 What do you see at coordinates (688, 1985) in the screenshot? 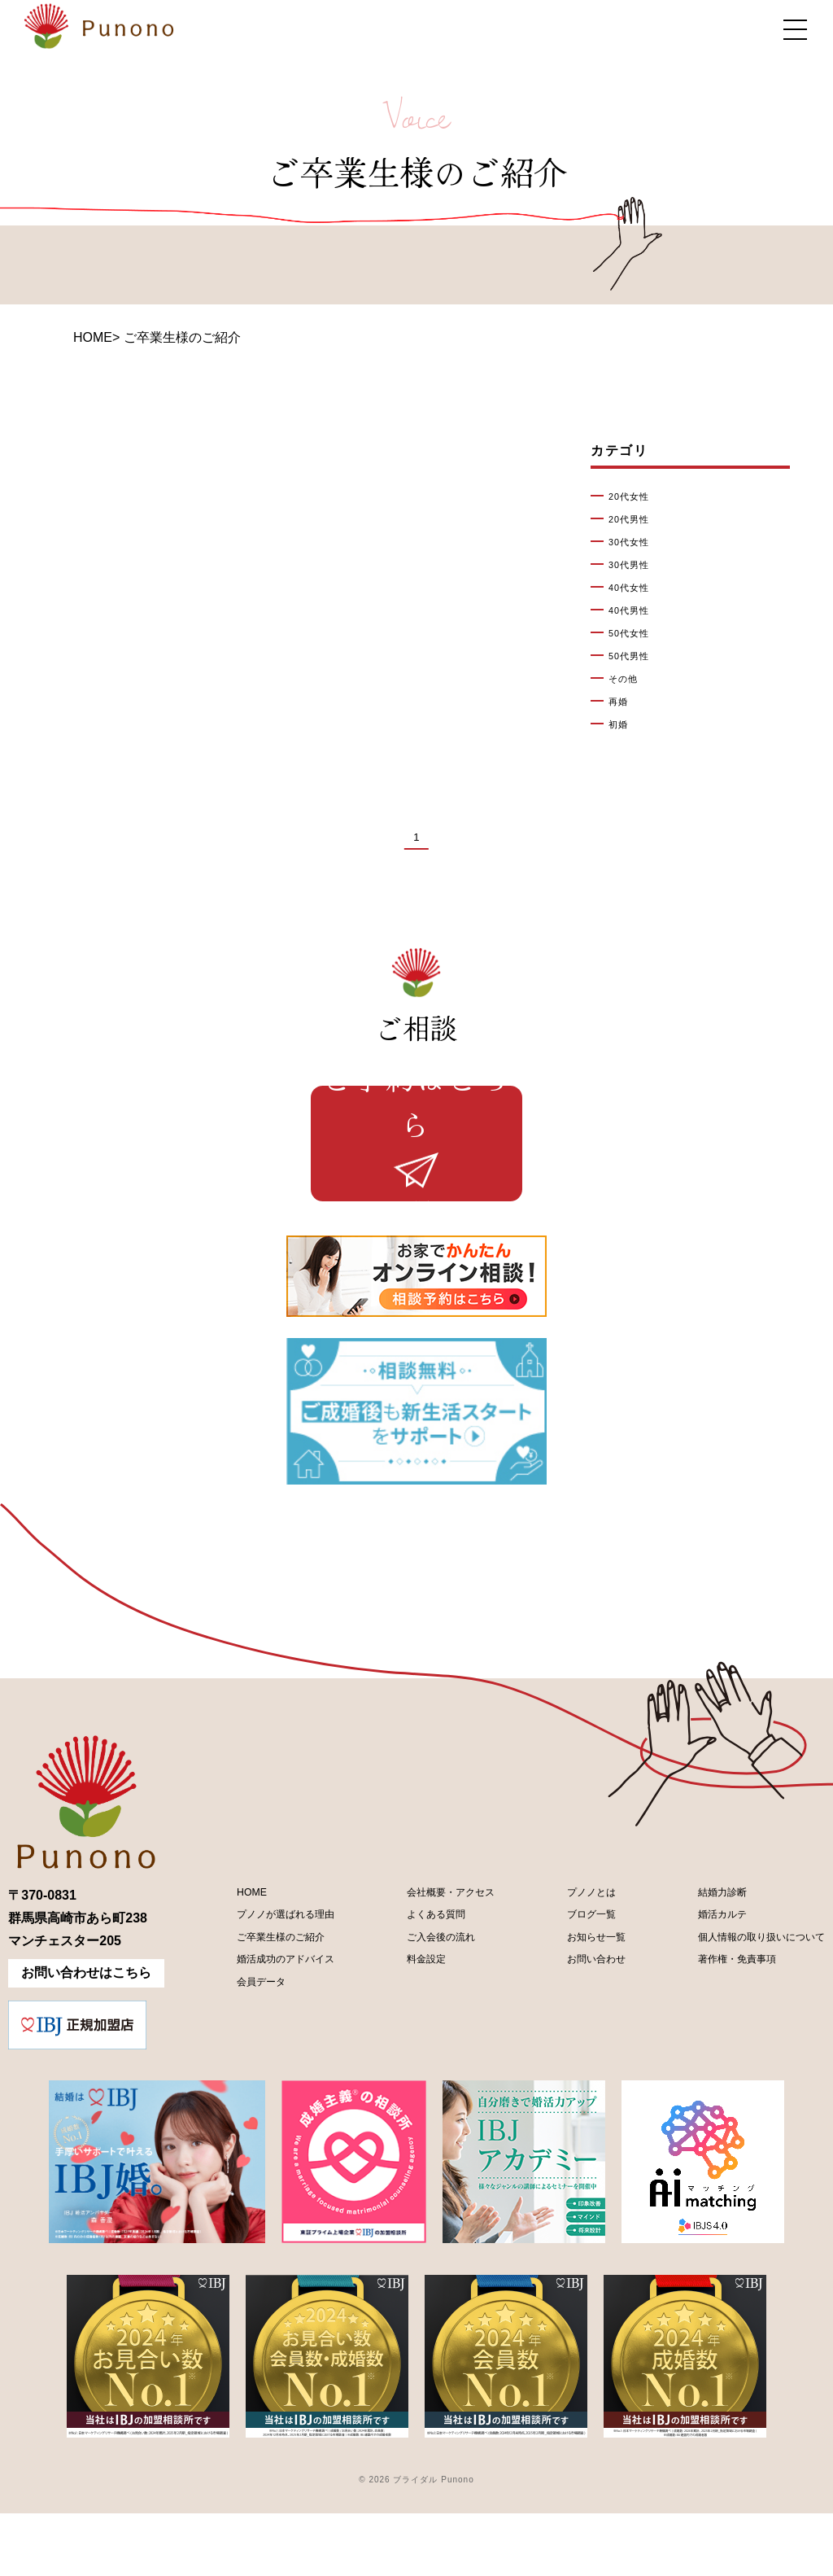
I see `婚活カルテ` at bounding box center [688, 1985].